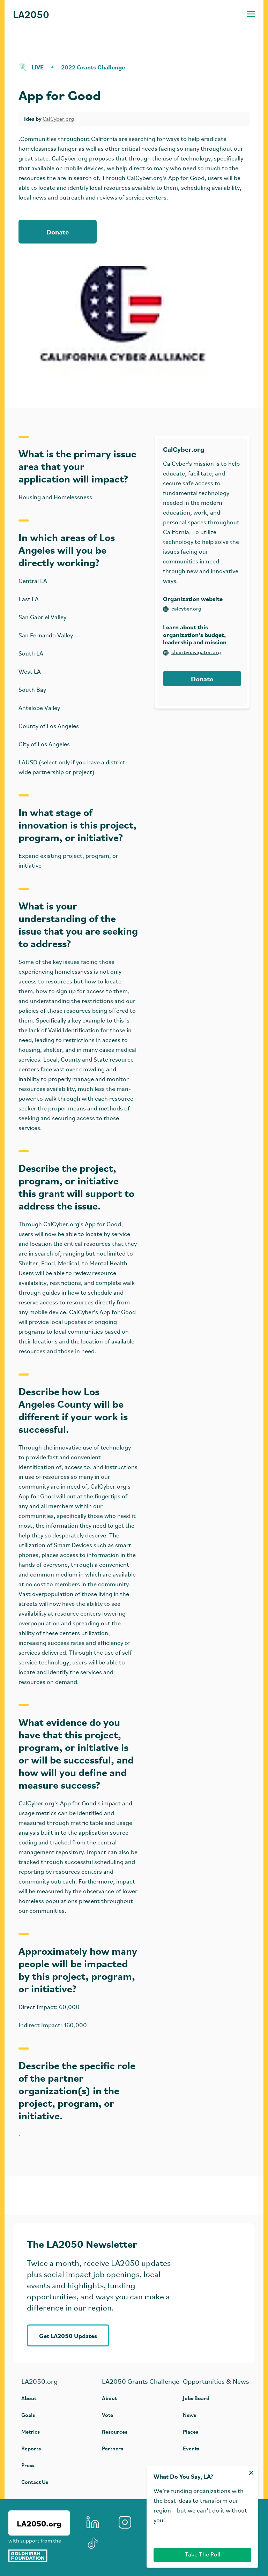  I want to click on Metrics, so click(30, 2431).